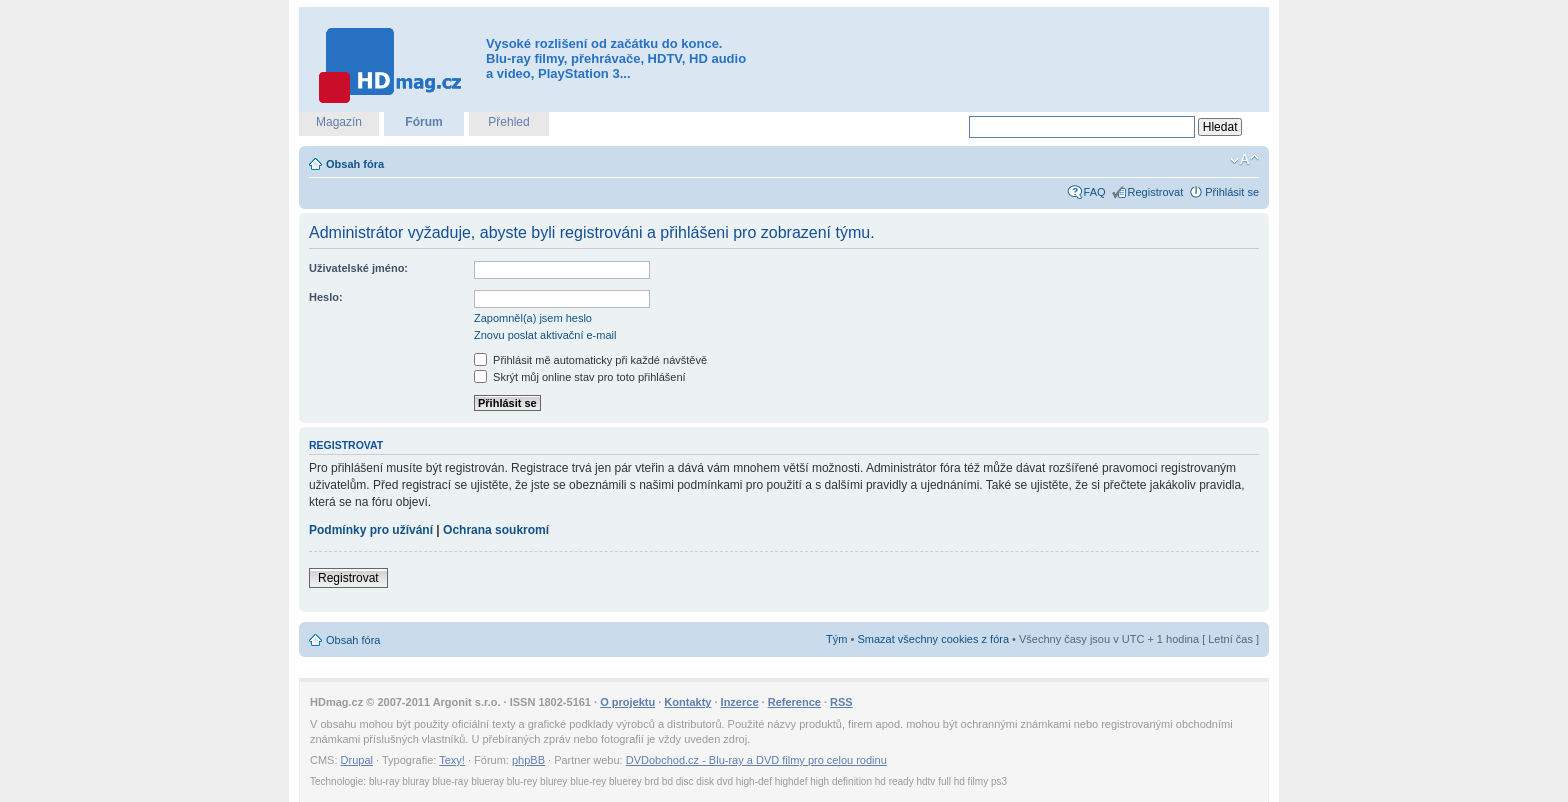 The height and width of the screenshot is (802, 1568). I want to click on Obsah fóra, so click(355, 164).